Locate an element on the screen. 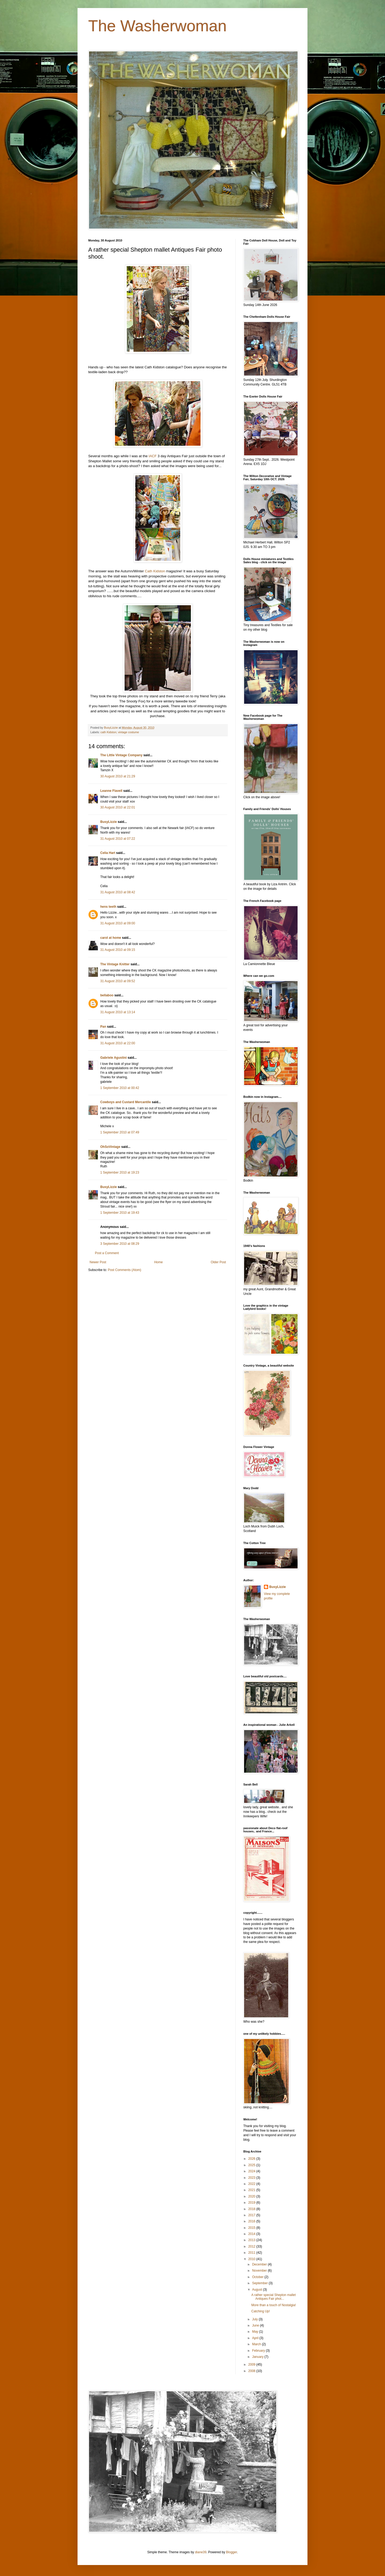 Image resolution: width=385 pixels, height=2576 pixels. October is located at coordinates (258, 2277).